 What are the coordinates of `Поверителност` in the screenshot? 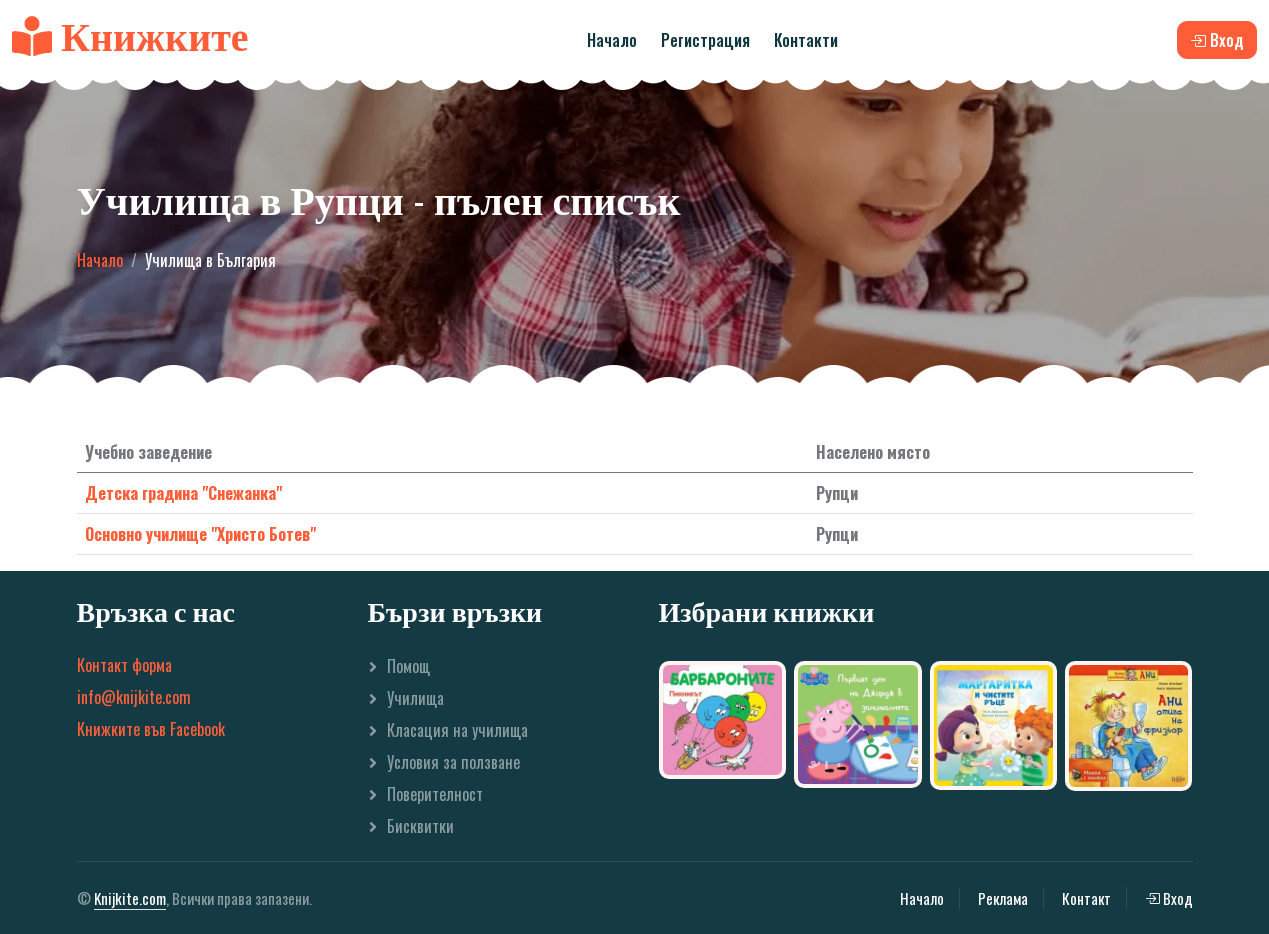 It's located at (435, 794).